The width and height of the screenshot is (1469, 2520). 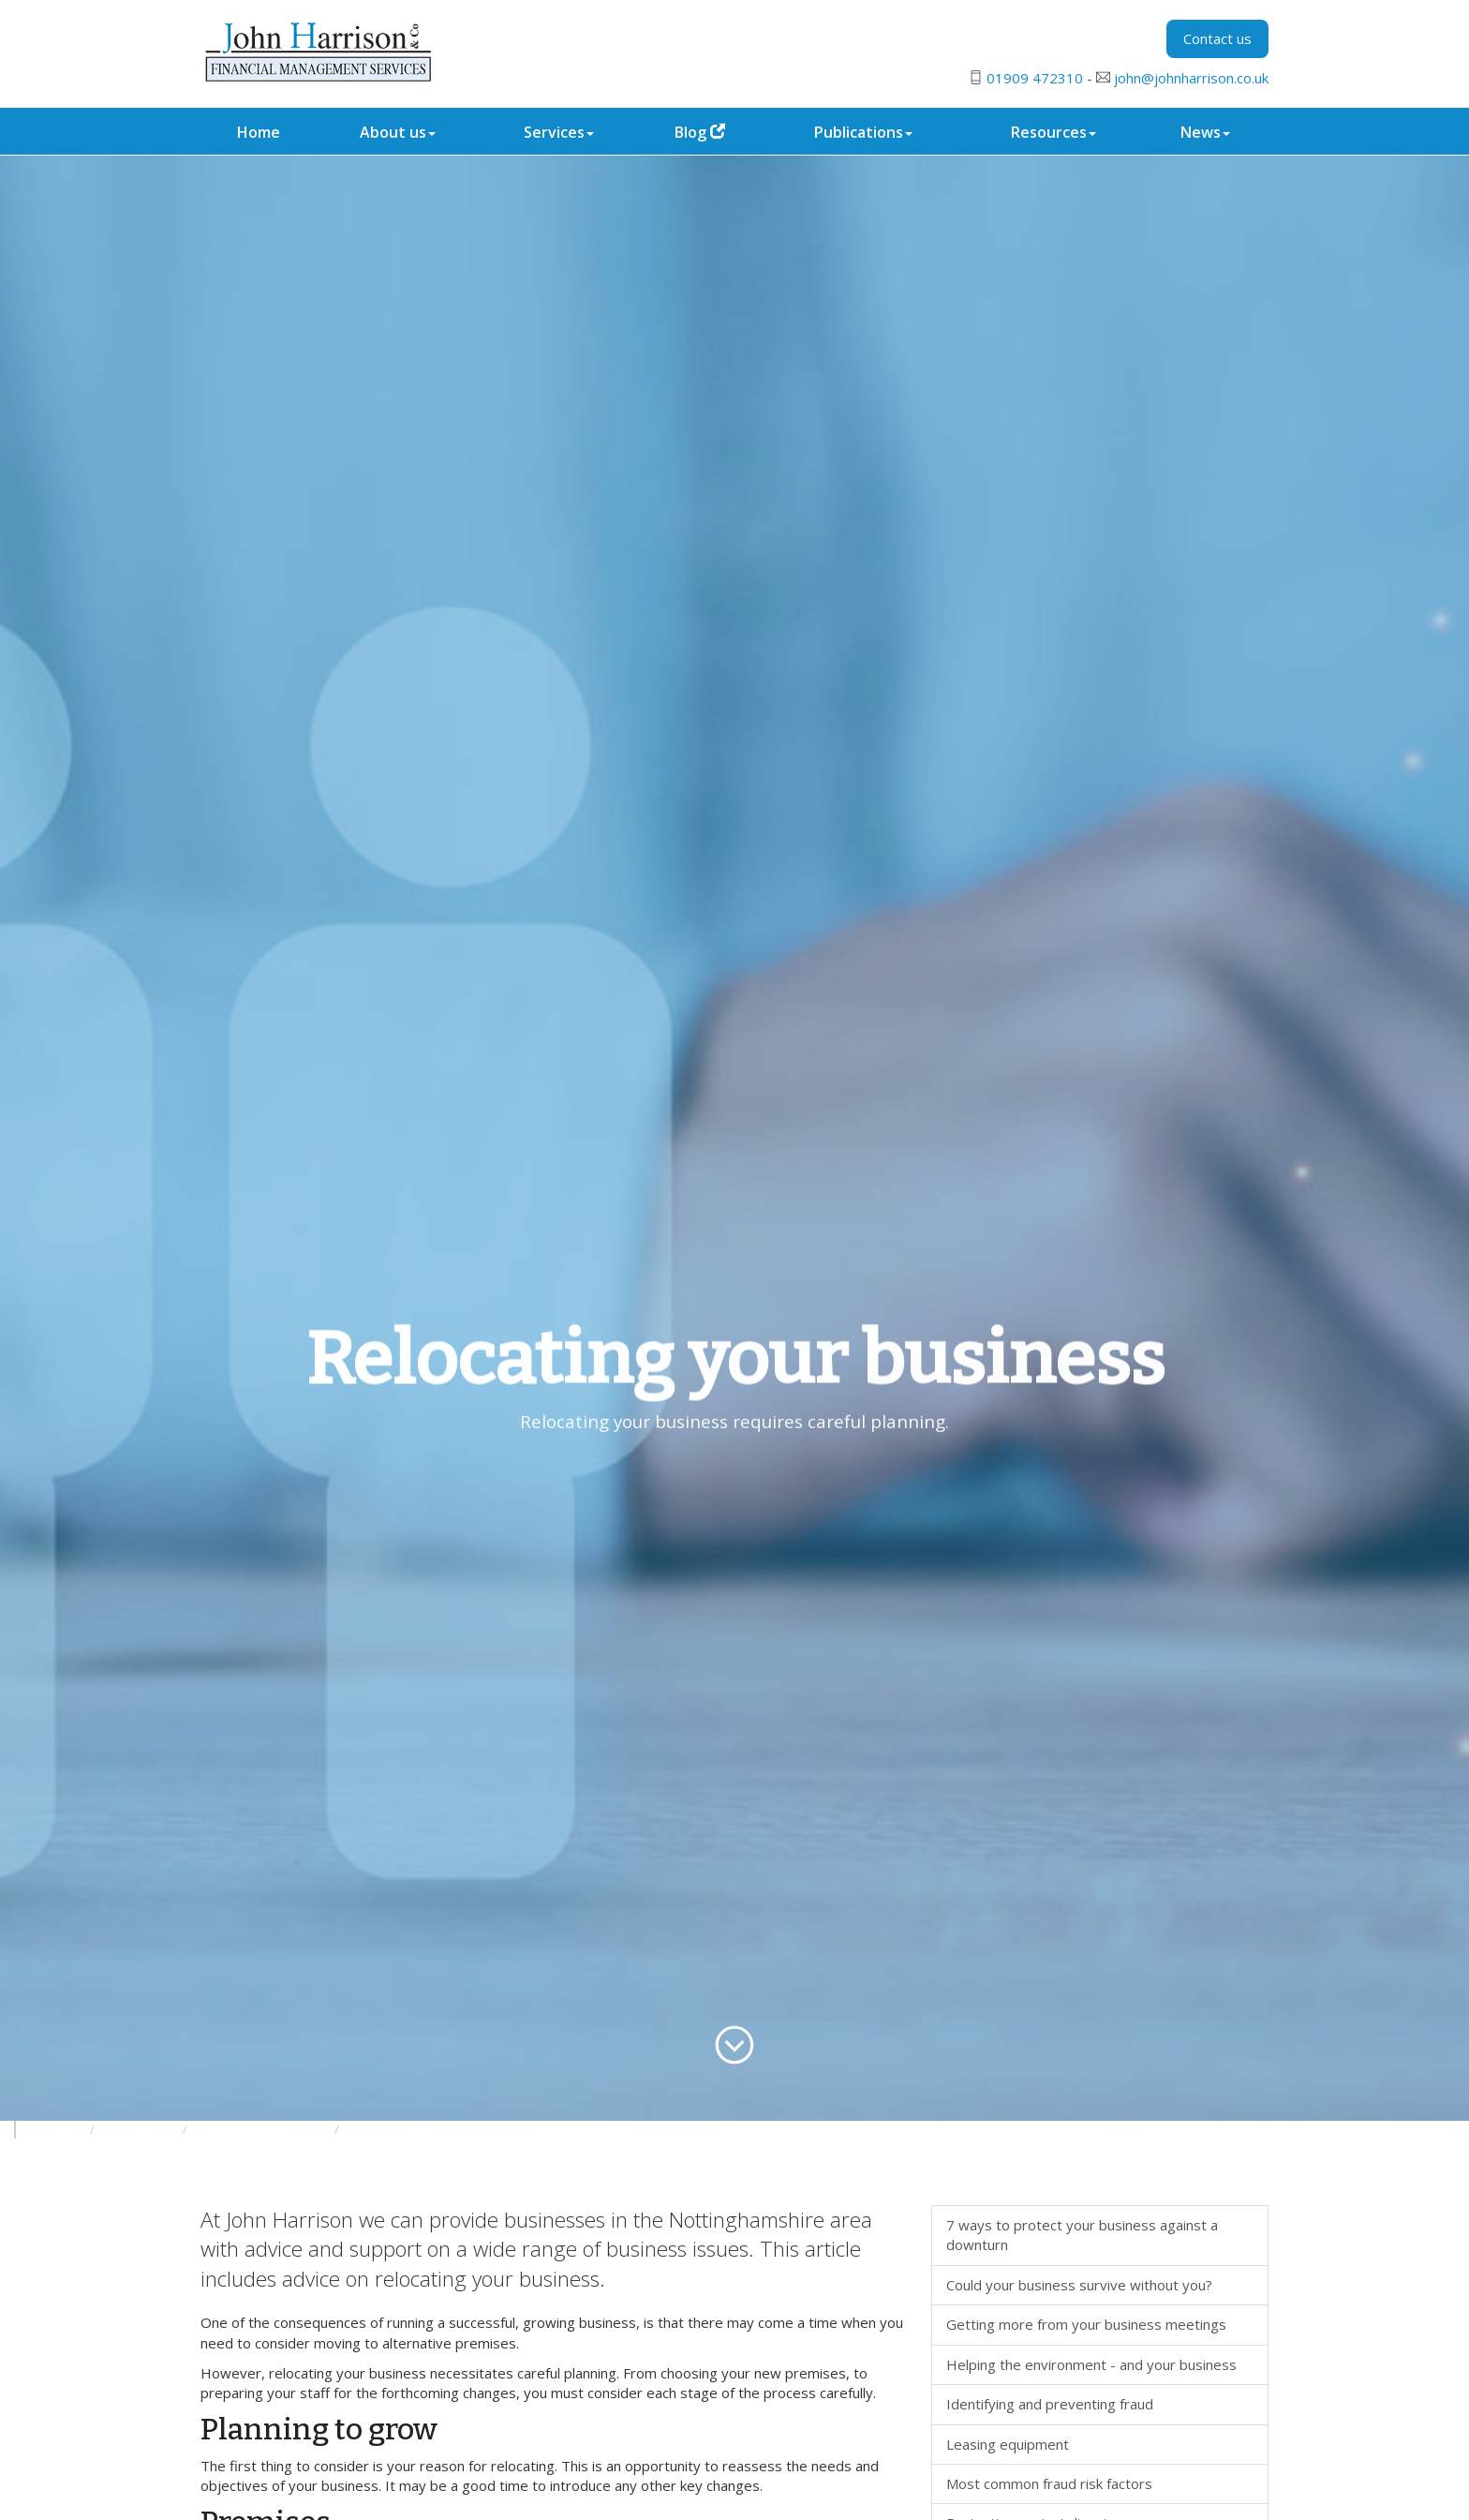 What do you see at coordinates (1086, 2324) in the screenshot?
I see `Getting more from your business meetings` at bounding box center [1086, 2324].